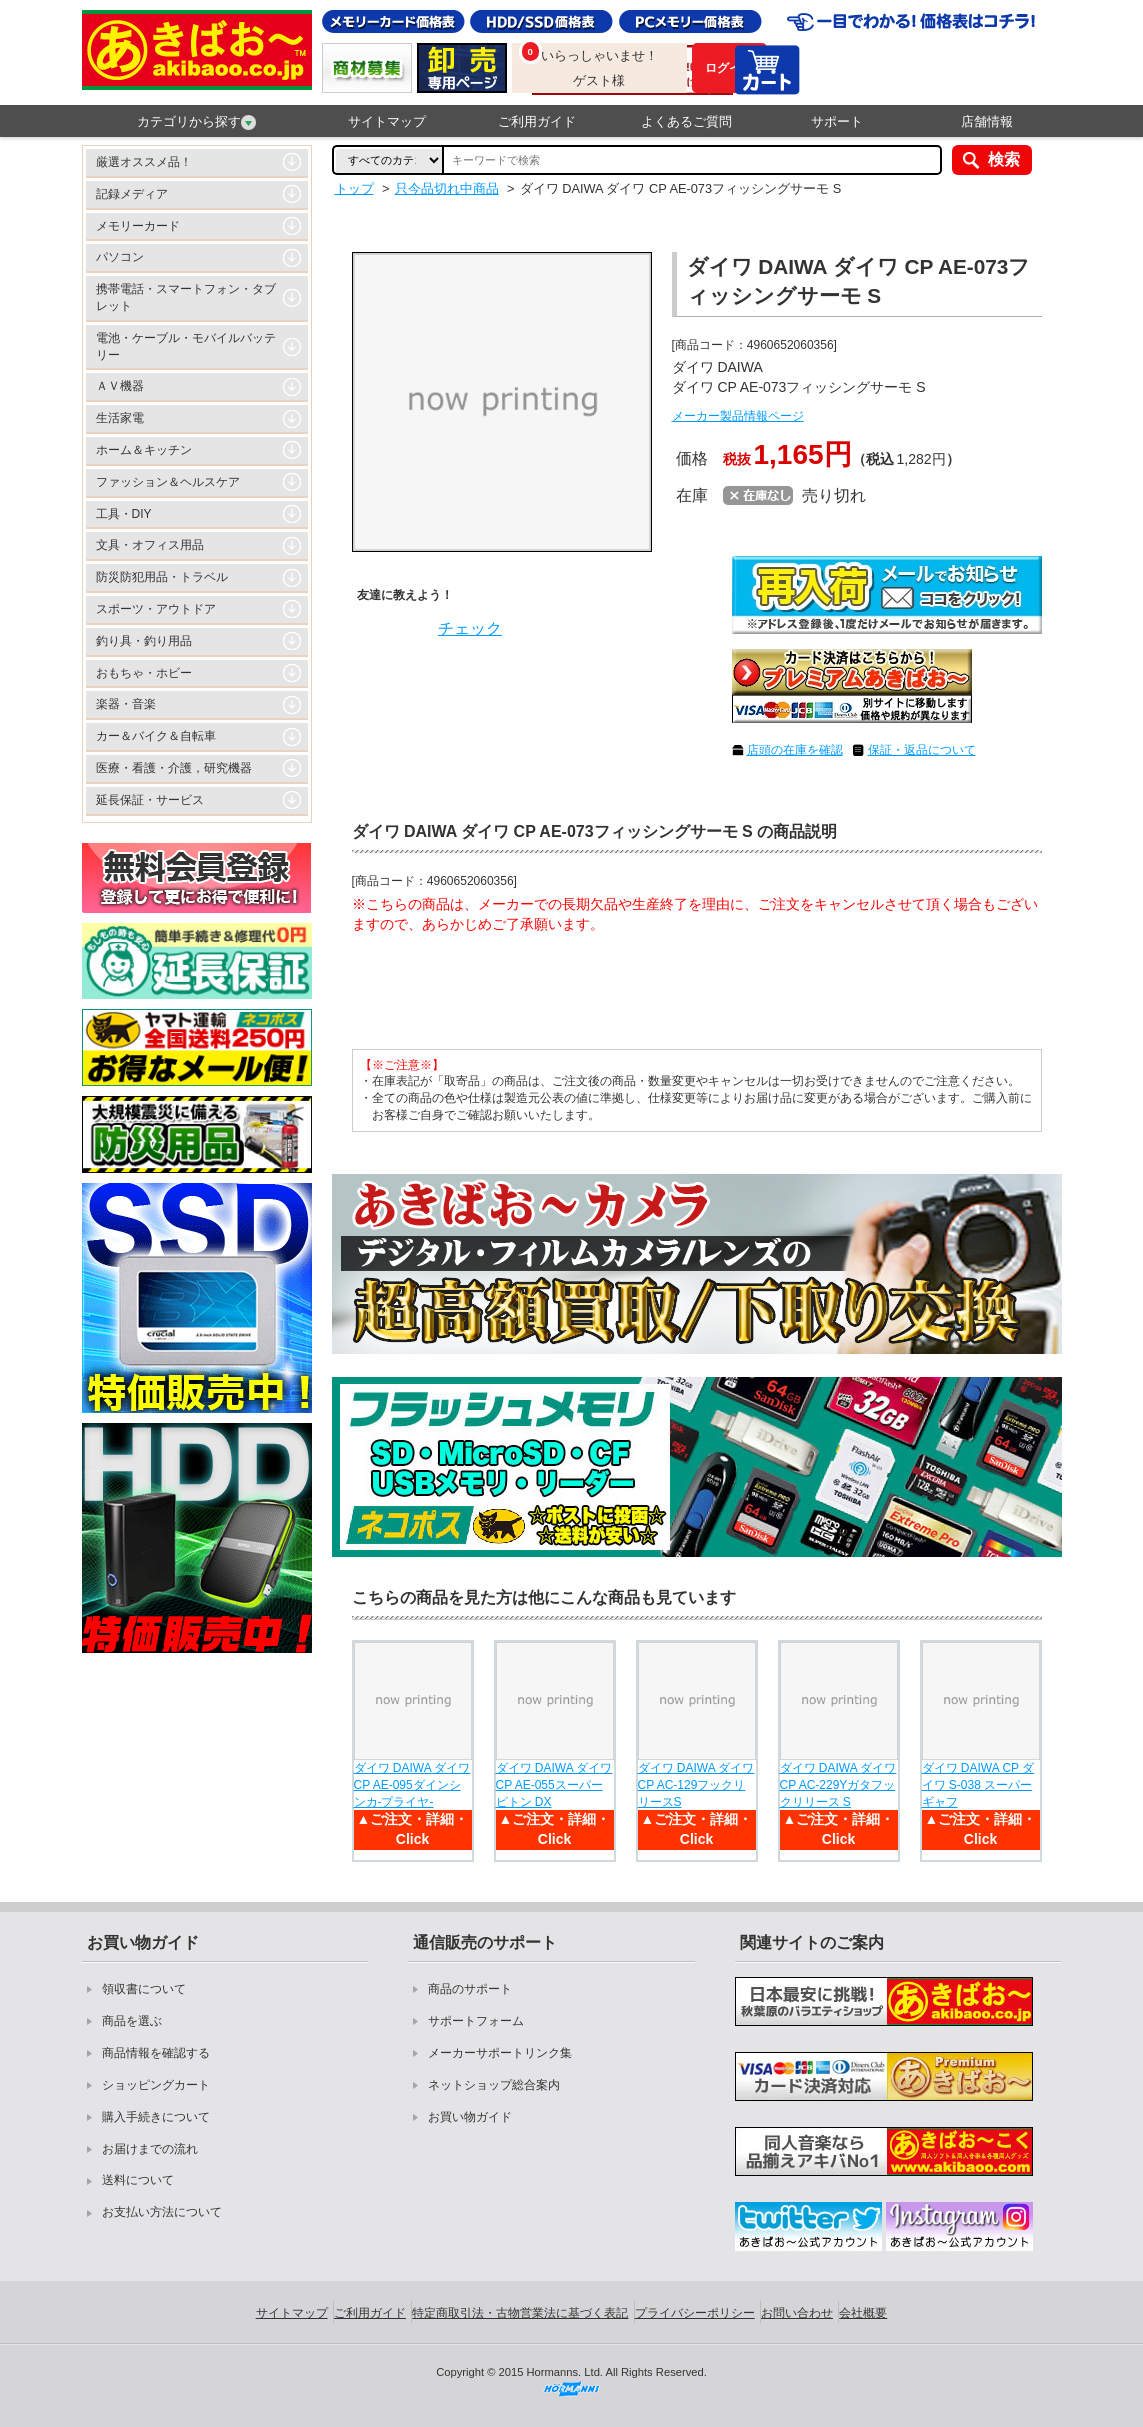 The image size is (1143, 2427). Describe the element at coordinates (156, 2053) in the screenshot. I see `商品情報を確認する` at that location.